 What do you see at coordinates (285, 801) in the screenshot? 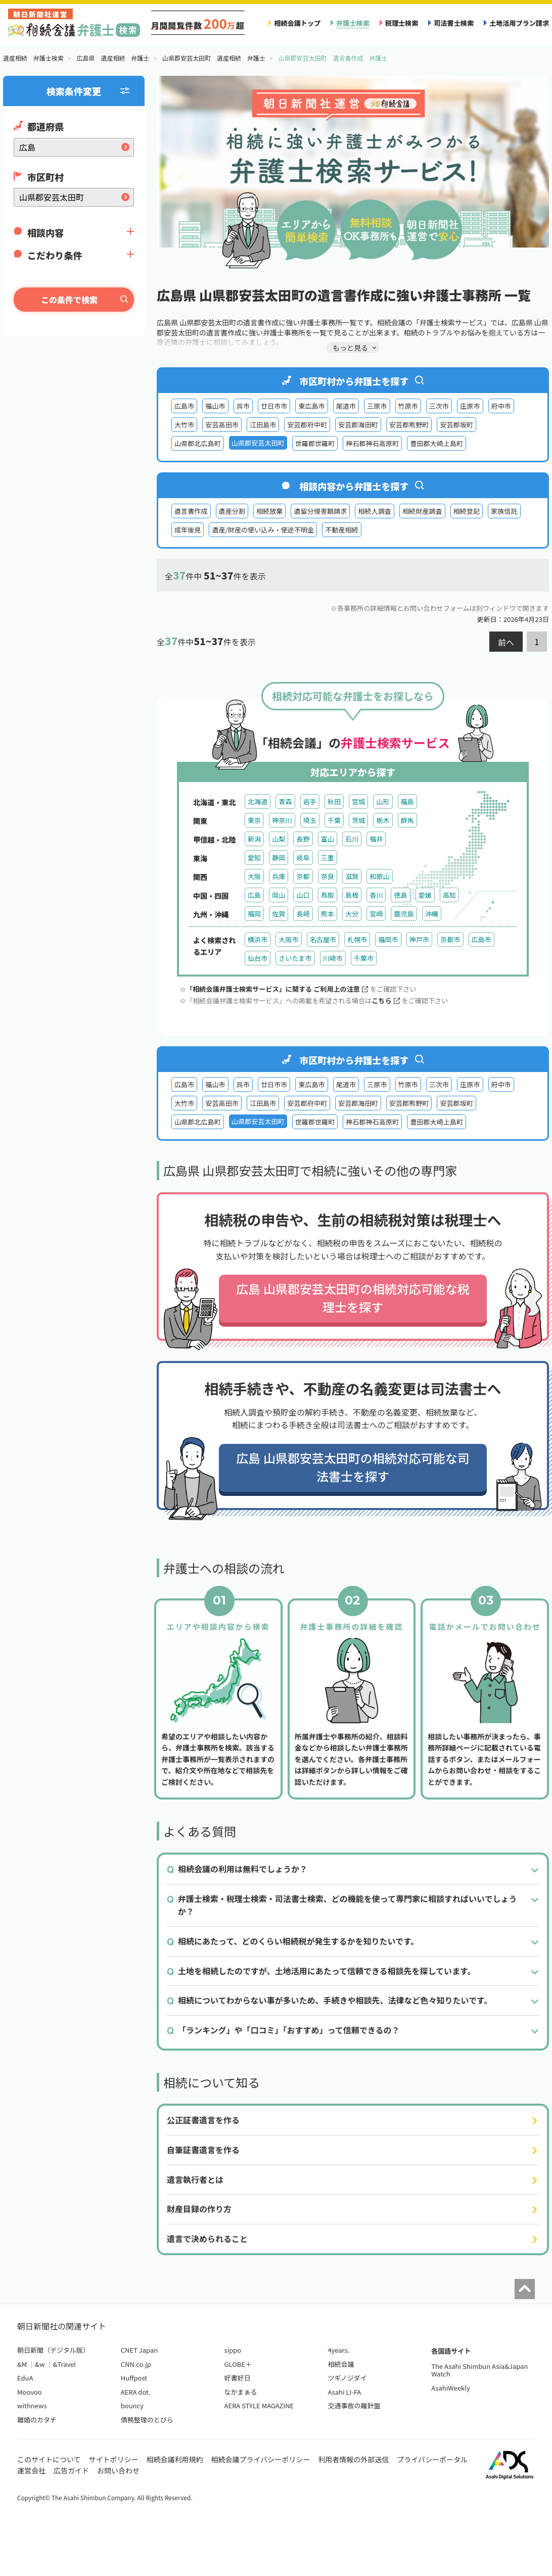
I see `青森` at bounding box center [285, 801].